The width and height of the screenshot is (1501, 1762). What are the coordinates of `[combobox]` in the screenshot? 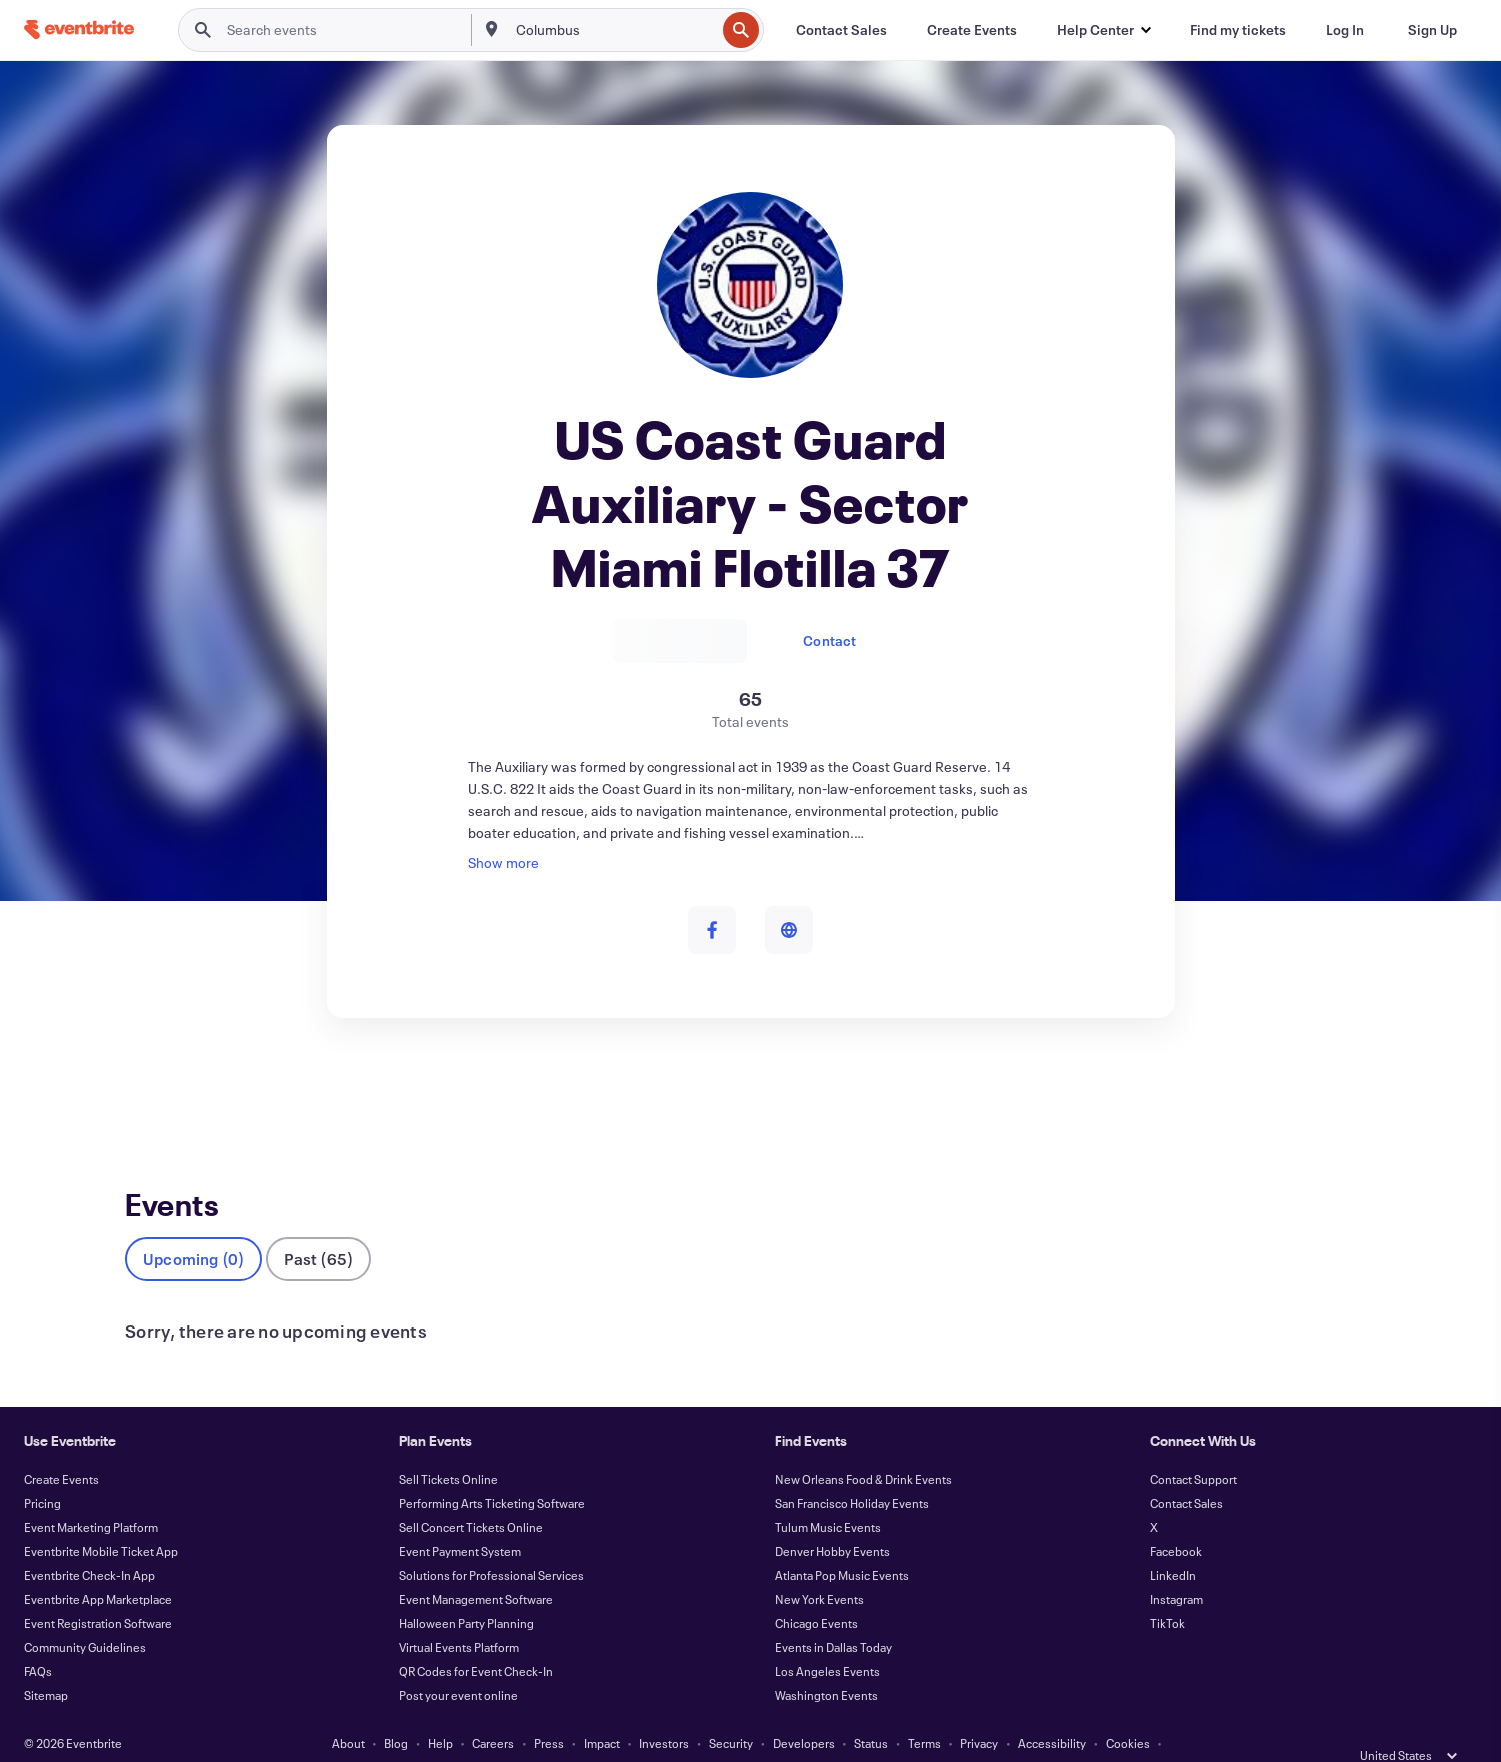 It's located at (613, 30).